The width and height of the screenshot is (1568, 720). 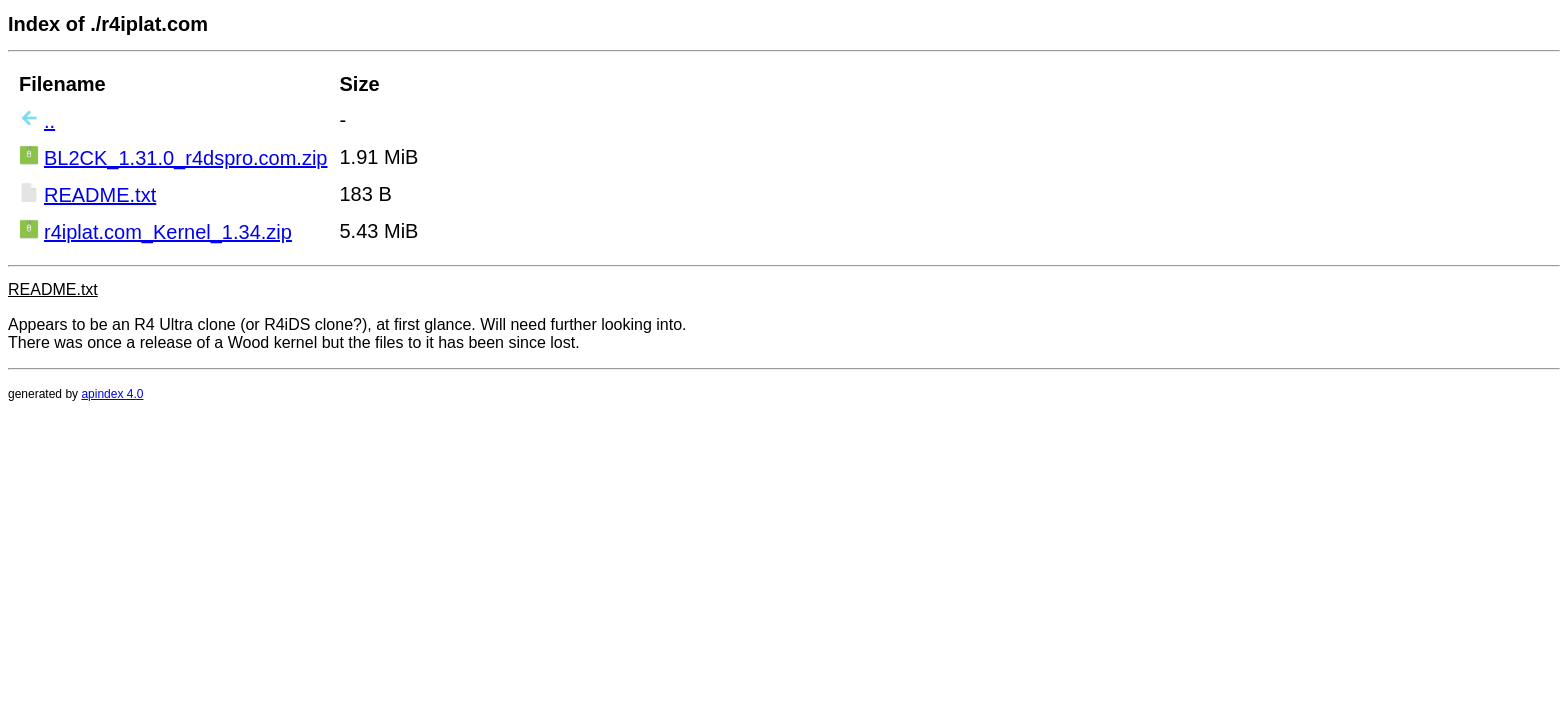 I want to click on r4iplat.com_Kernel_1.34.zip, so click(x=168, y=232).